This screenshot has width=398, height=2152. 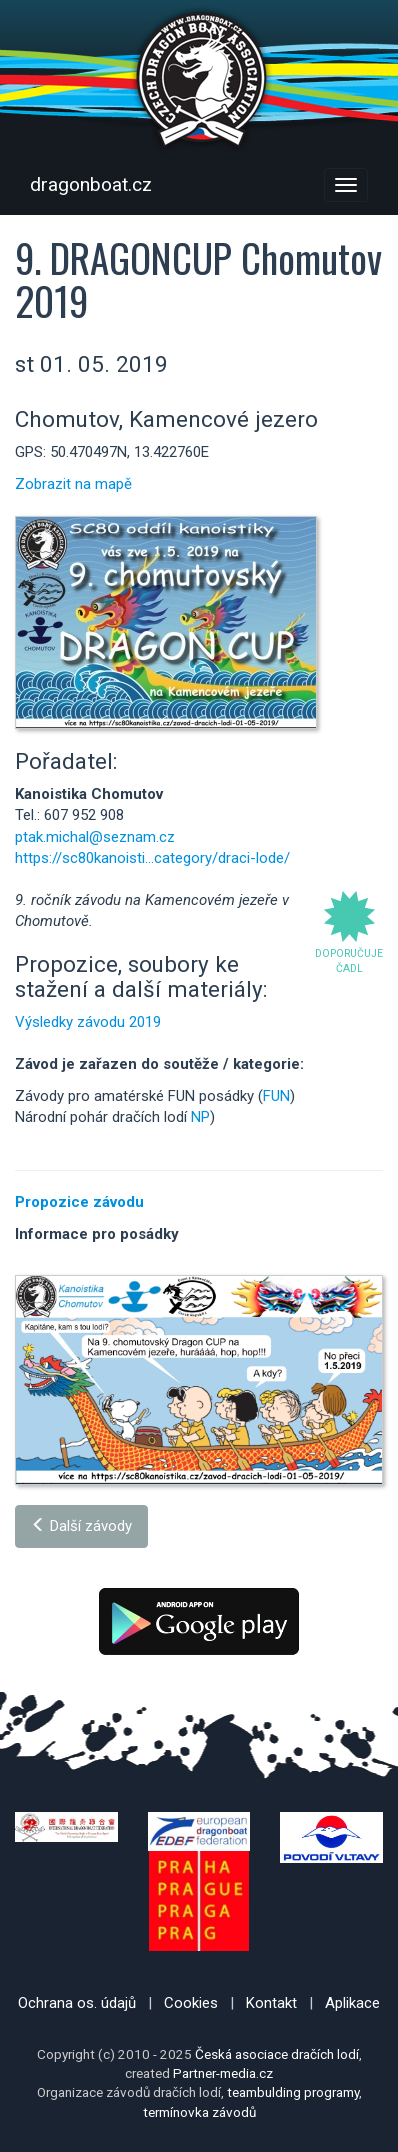 I want to click on NP, so click(x=200, y=1117).